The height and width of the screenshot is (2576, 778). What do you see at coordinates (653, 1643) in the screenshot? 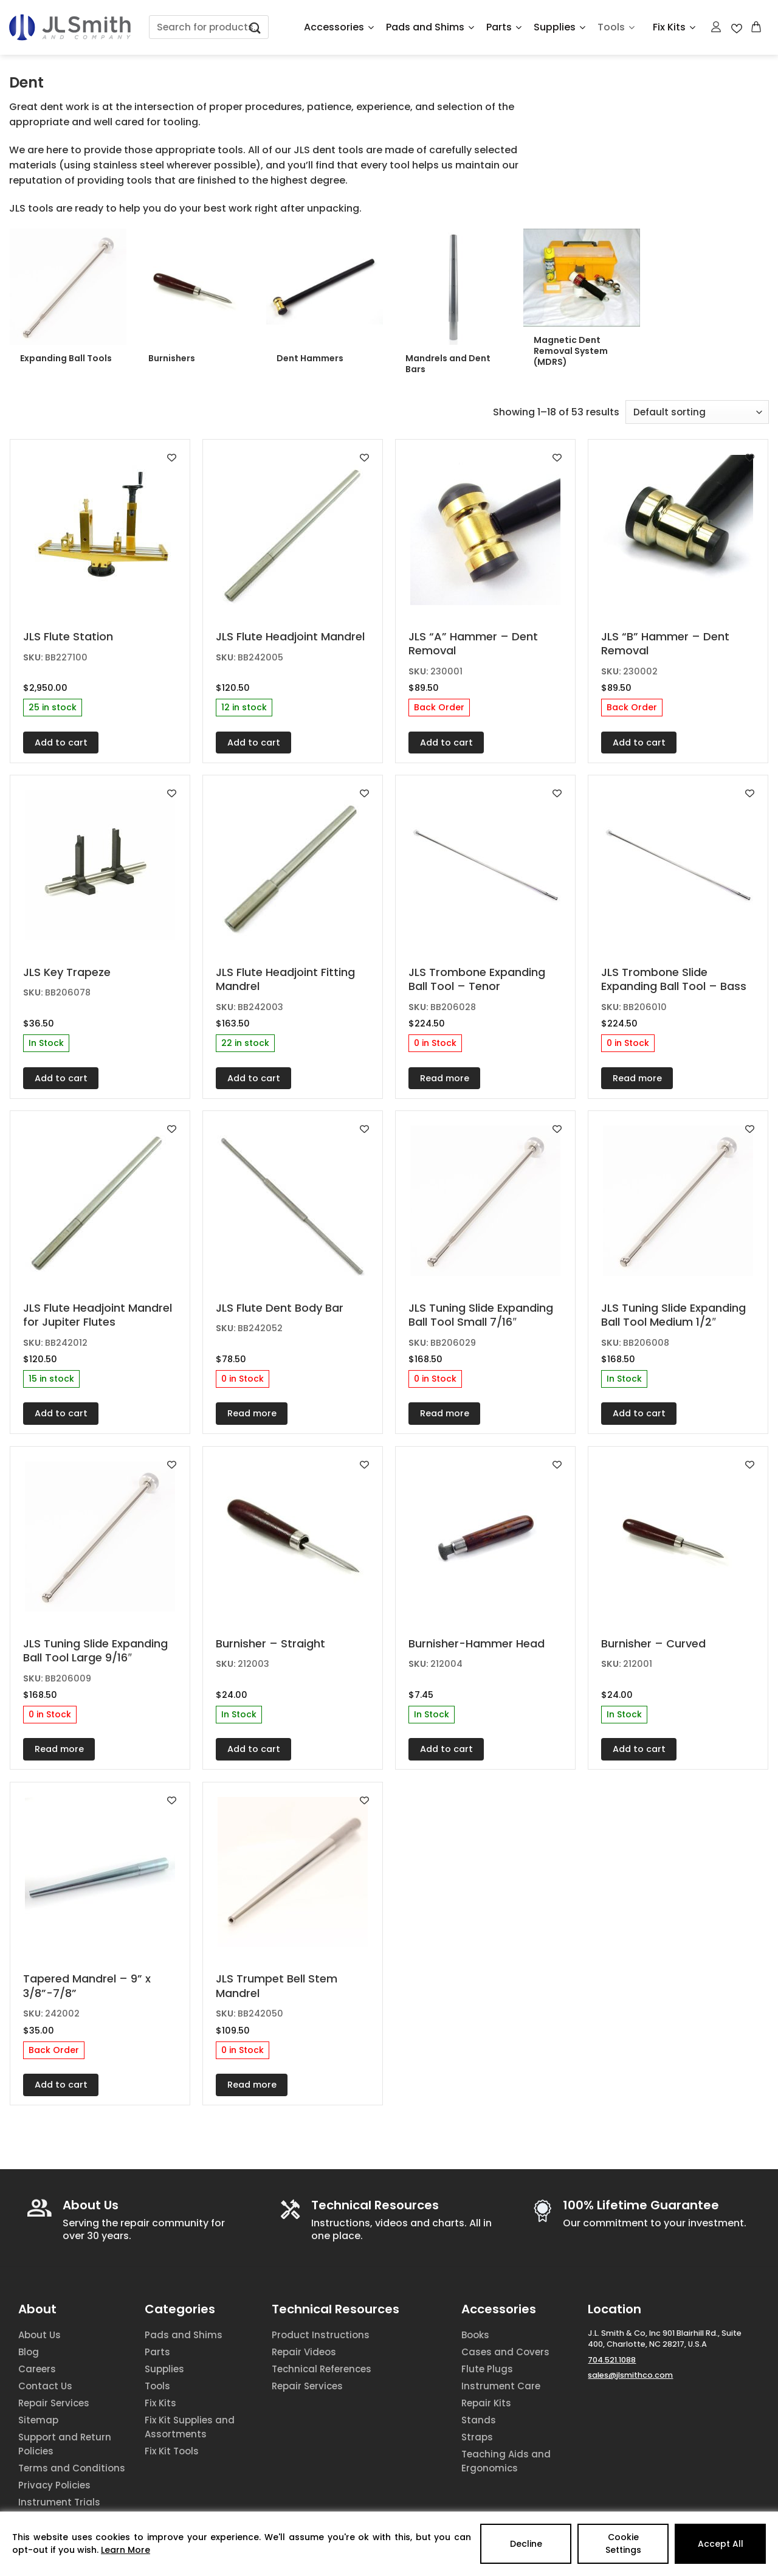
I see `Burnisher – Curved` at bounding box center [653, 1643].